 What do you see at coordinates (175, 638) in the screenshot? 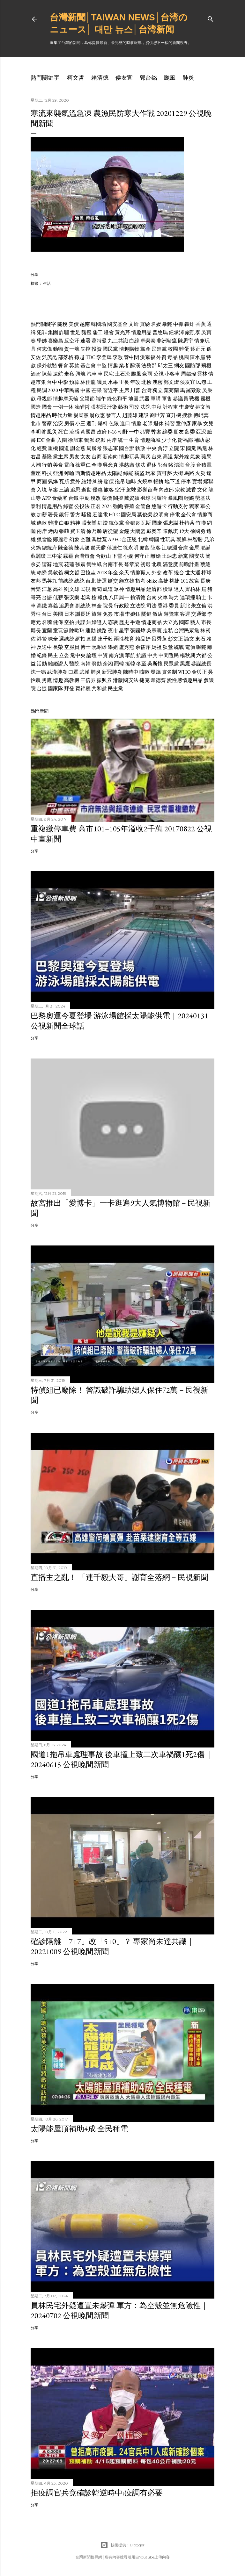
I see `彭文正` at bounding box center [175, 638].